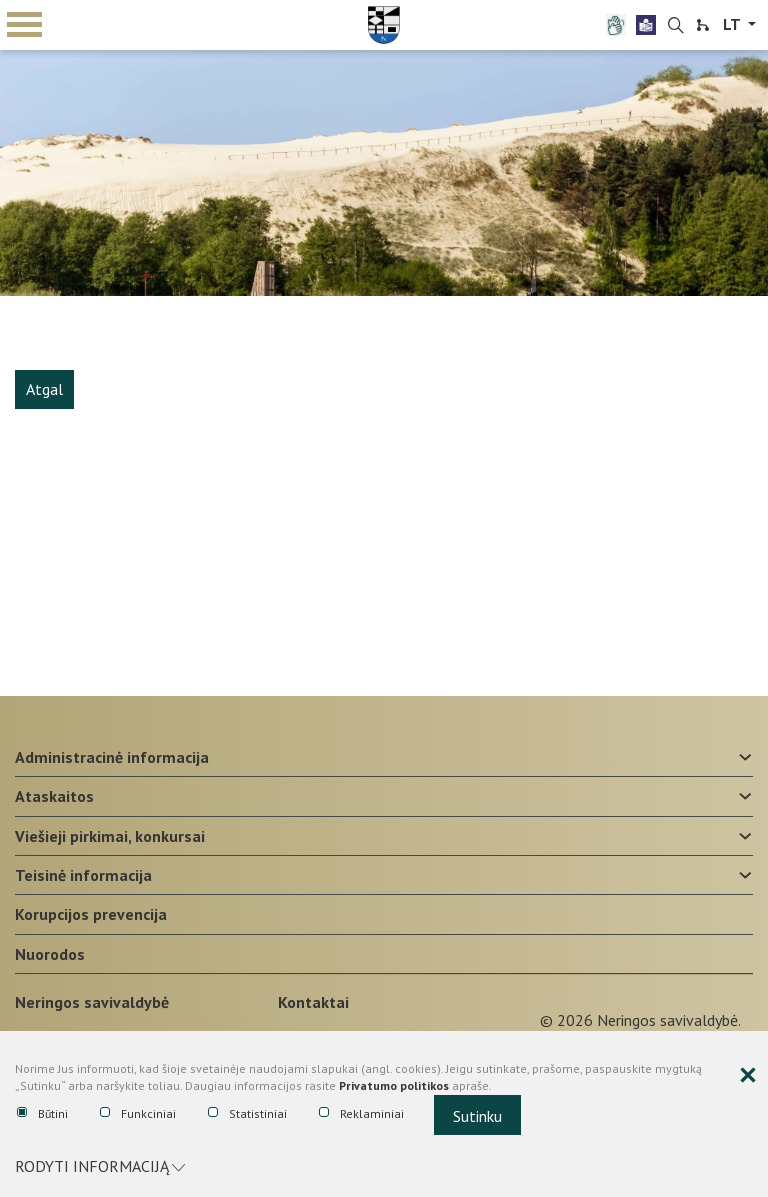  What do you see at coordinates (83, 875) in the screenshot?
I see `Teisinė informacija` at bounding box center [83, 875].